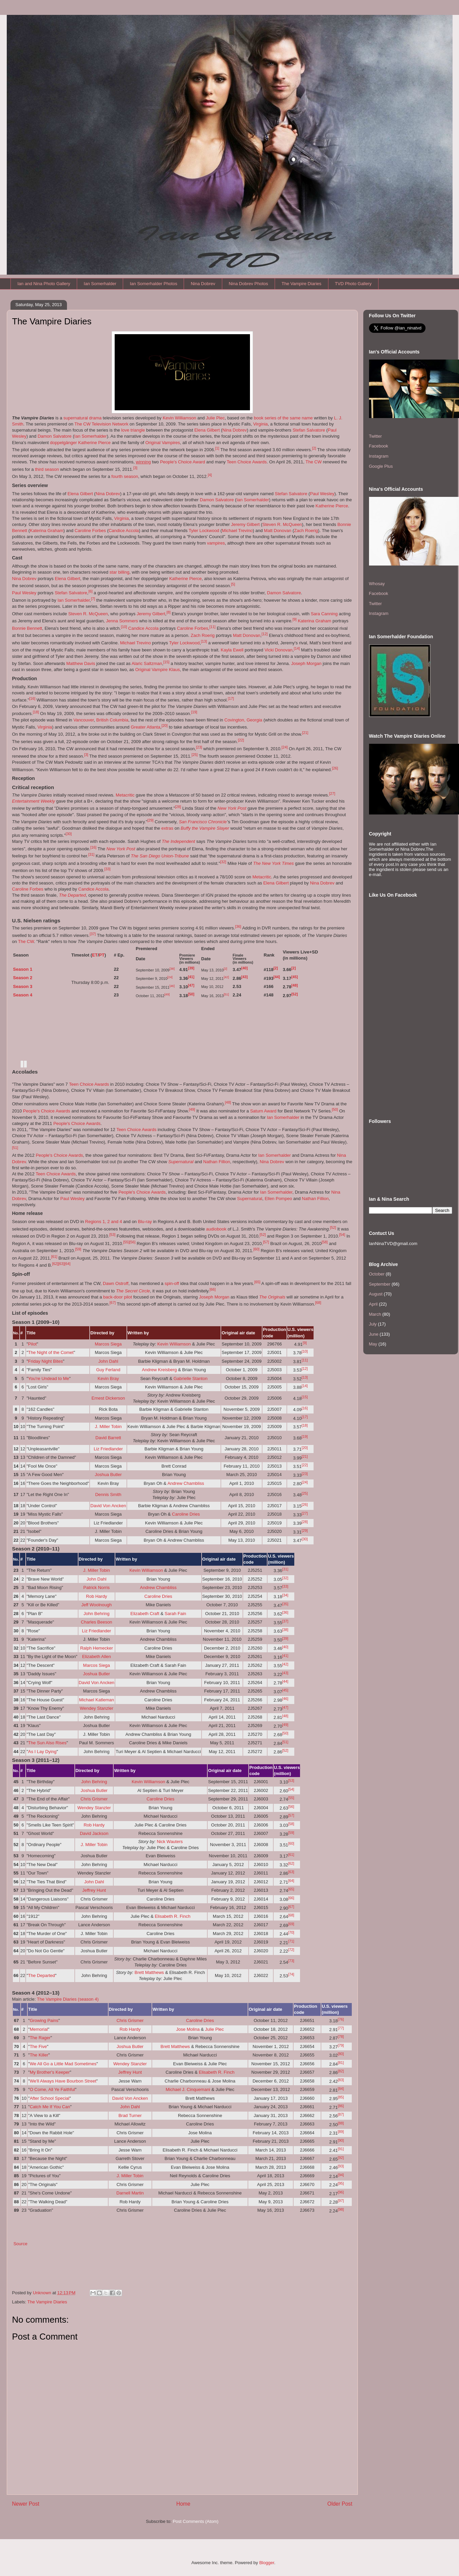 Image resolution: width=459 pixels, height=2576 pixels. What do you see at coordinates (82, 417) in the screenshot?
I see `supernatural drama` at bounding box center [82, 417].